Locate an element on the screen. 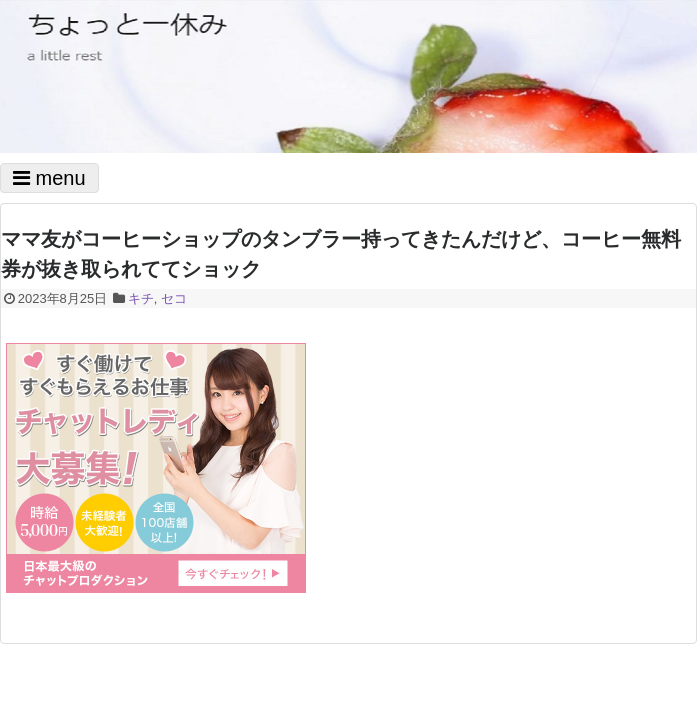 The width and height of the screenshot is (697, 720). キチ is located at coordinates (141, 298).